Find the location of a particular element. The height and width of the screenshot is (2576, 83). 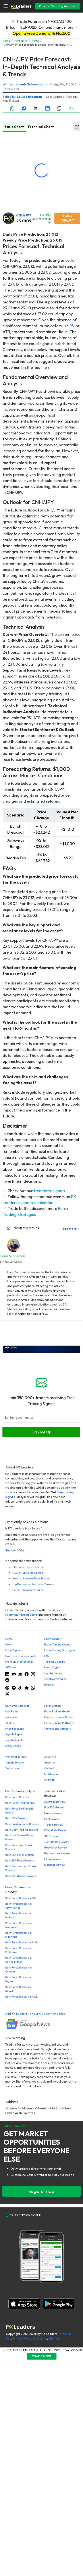

FAQ is located at coordinates (46, 1656).